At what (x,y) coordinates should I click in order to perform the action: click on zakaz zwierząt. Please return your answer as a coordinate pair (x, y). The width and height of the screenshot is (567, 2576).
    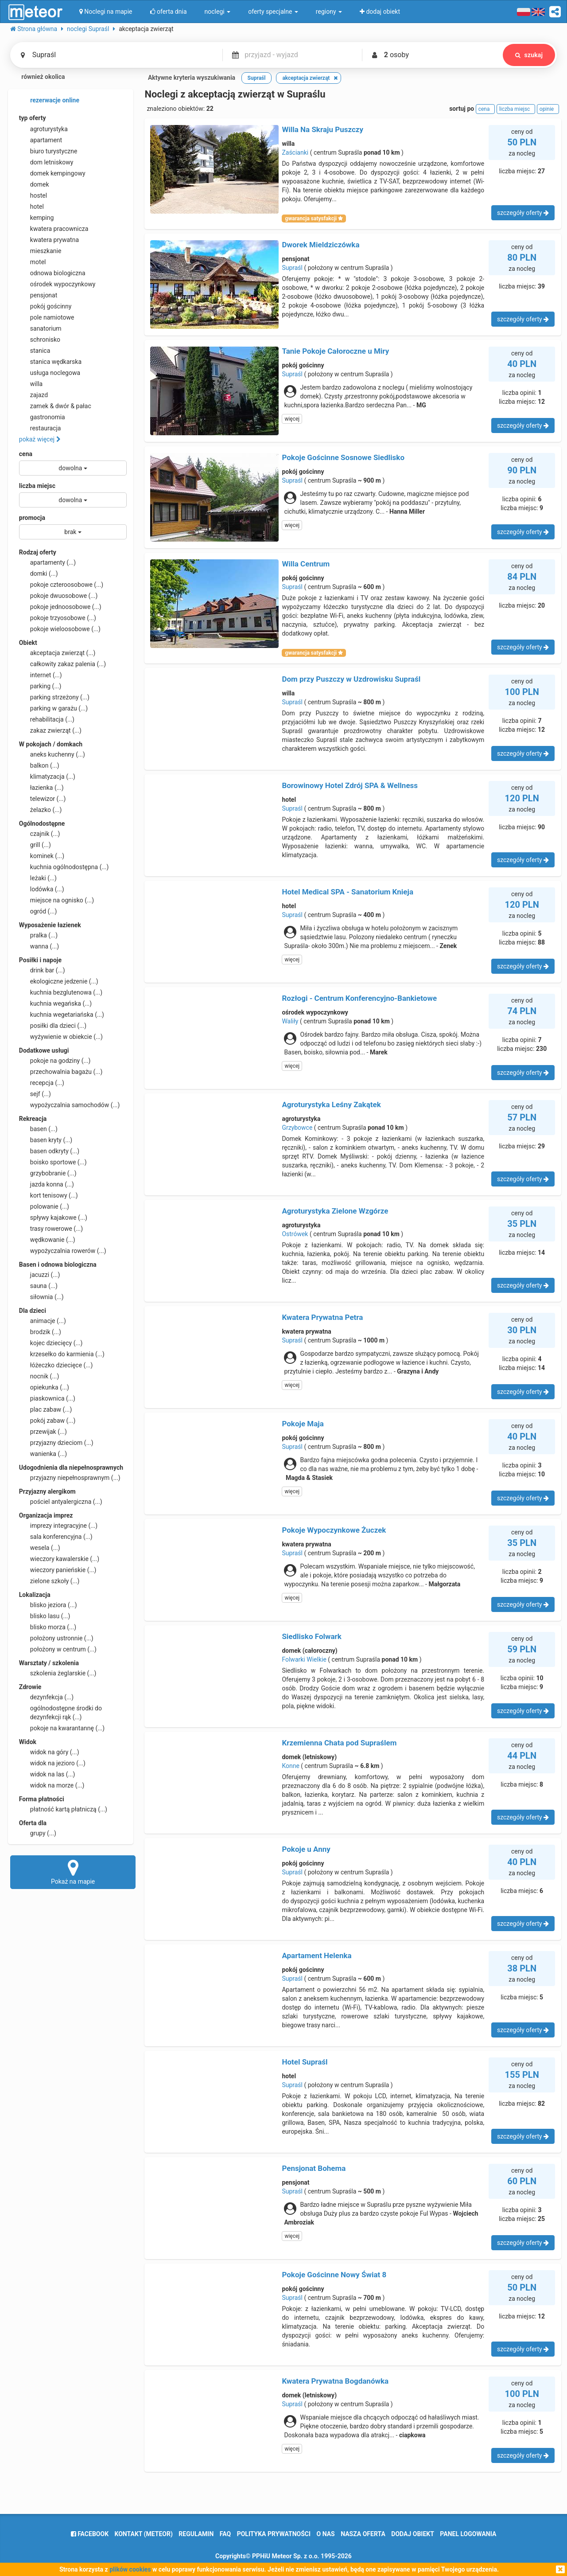
    Looking at the image, I should click on (50, 730).